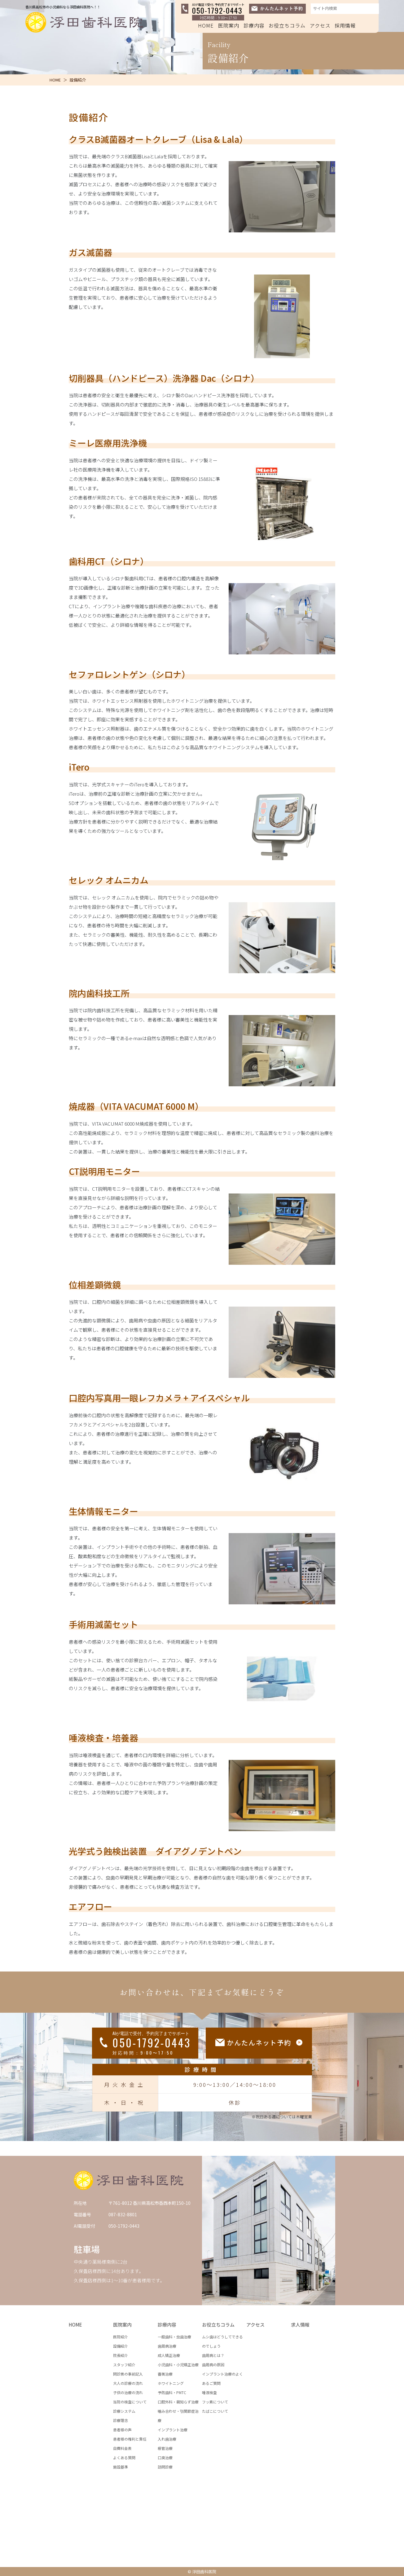 The image size is (404, 2576). Describe the element at coordinates (122, 2429) in the screenshot. I see `患者様の声` at that location.